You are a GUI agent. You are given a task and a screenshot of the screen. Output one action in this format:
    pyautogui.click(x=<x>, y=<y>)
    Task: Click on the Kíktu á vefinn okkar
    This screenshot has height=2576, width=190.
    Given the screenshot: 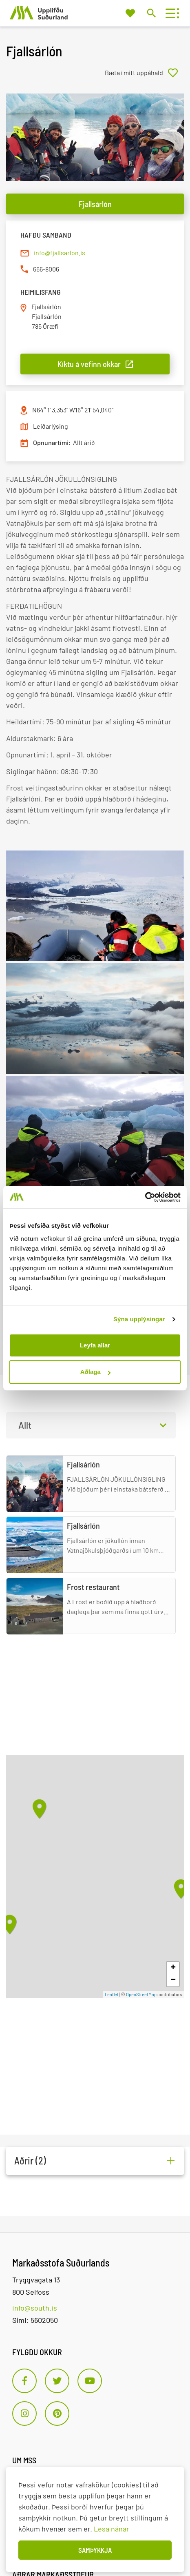 What is the action you would take?
    pyautogui.click(x=89, y=364)
    